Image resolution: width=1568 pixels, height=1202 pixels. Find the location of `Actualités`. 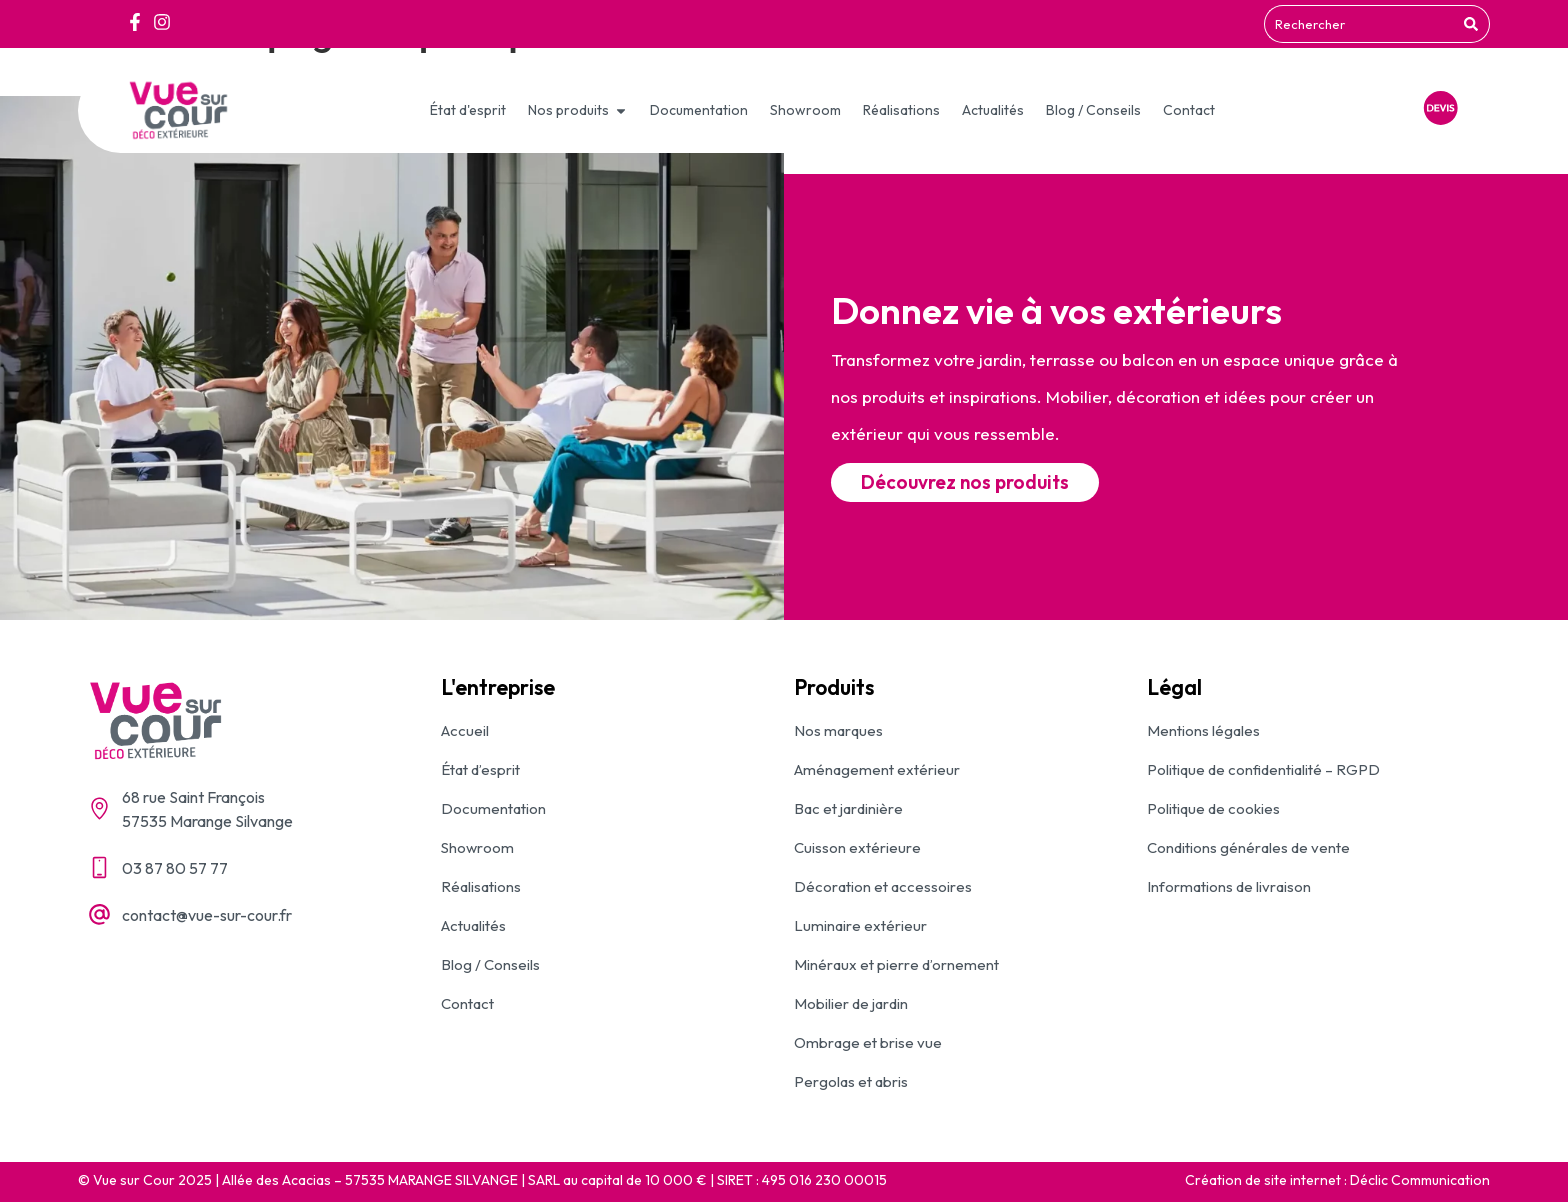

Actualités is located at coordinates (473, 925).